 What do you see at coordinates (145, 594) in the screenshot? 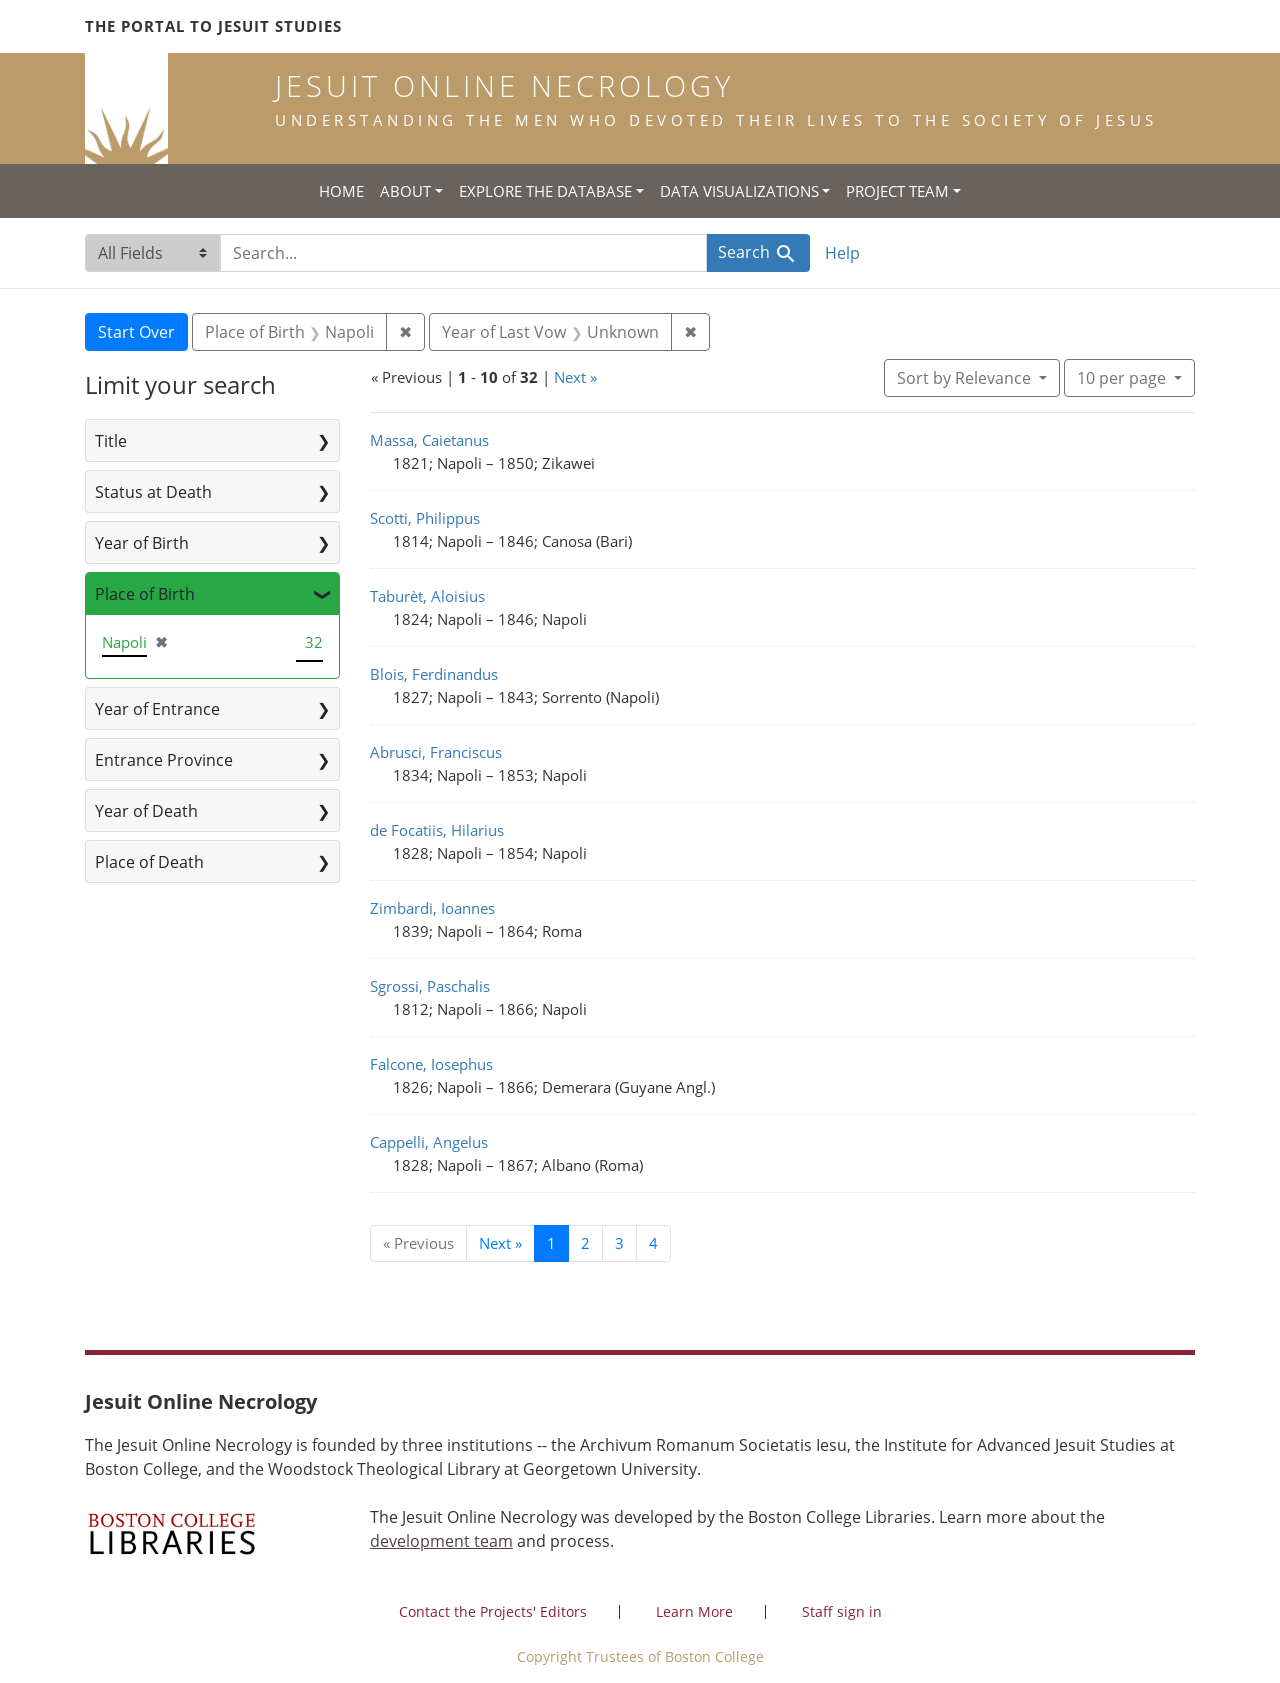
I see `Place of Birth` at bounding box center [145, 594].